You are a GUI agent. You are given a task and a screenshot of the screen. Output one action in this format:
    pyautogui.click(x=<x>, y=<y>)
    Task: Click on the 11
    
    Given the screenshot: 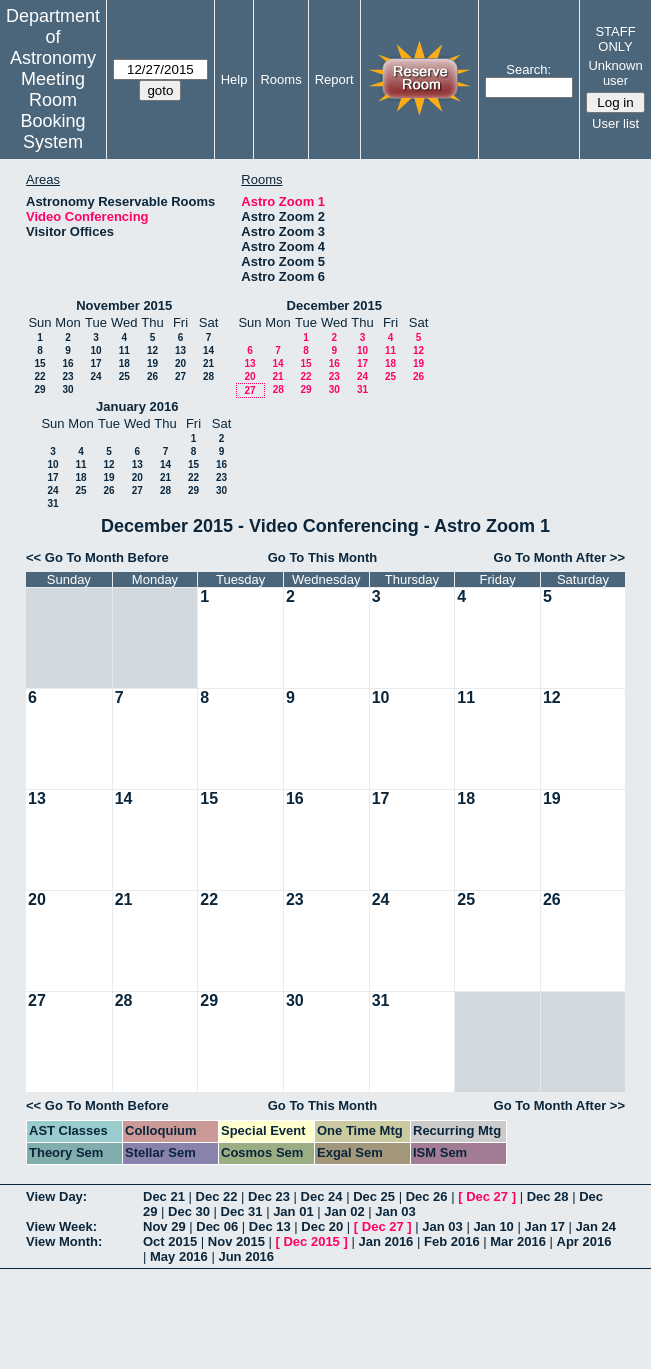 What is the action you would take?
    pyautogui.click(x=124, y=350)
    